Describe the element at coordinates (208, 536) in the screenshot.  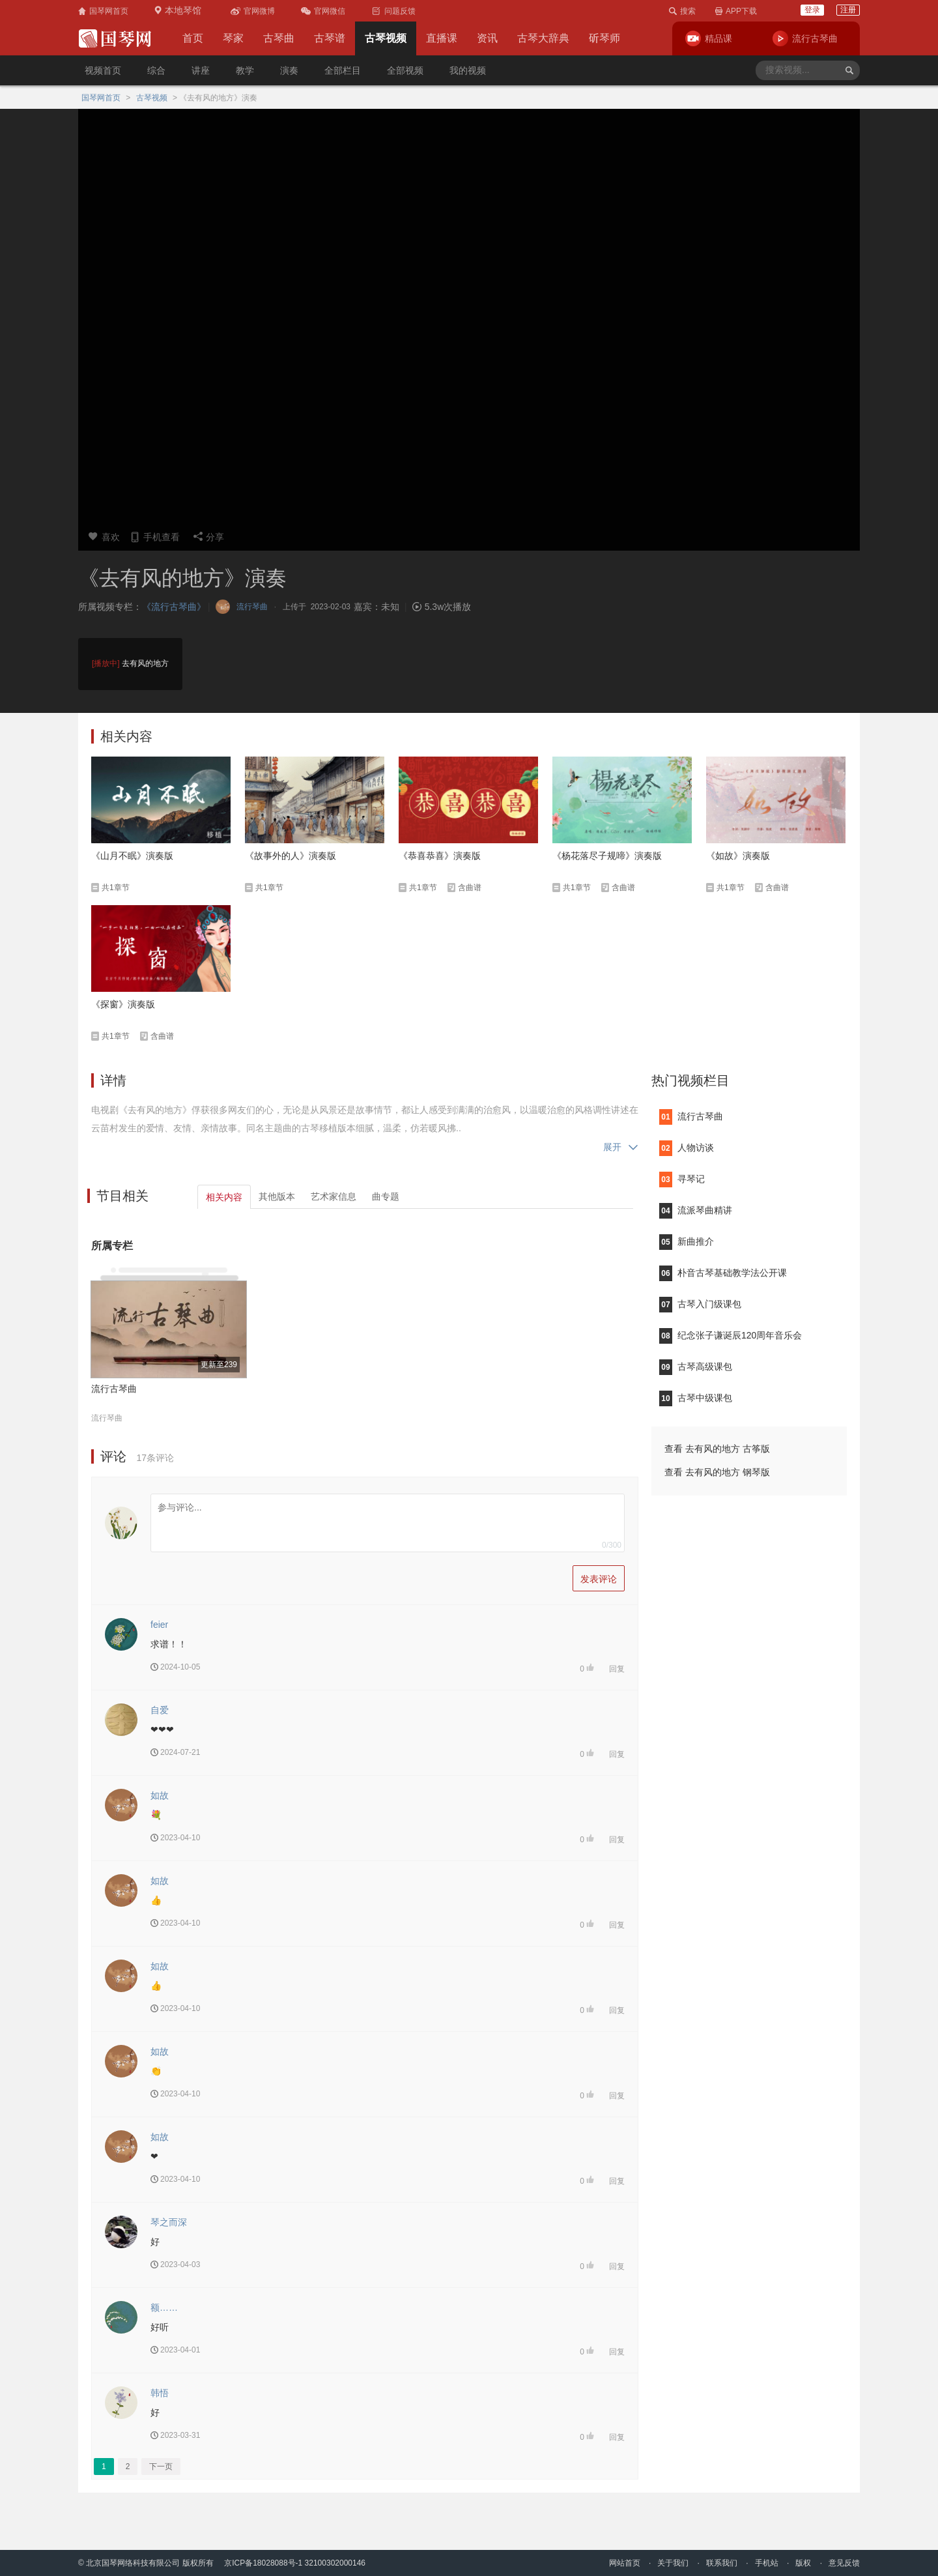
I see `分享` at that location.